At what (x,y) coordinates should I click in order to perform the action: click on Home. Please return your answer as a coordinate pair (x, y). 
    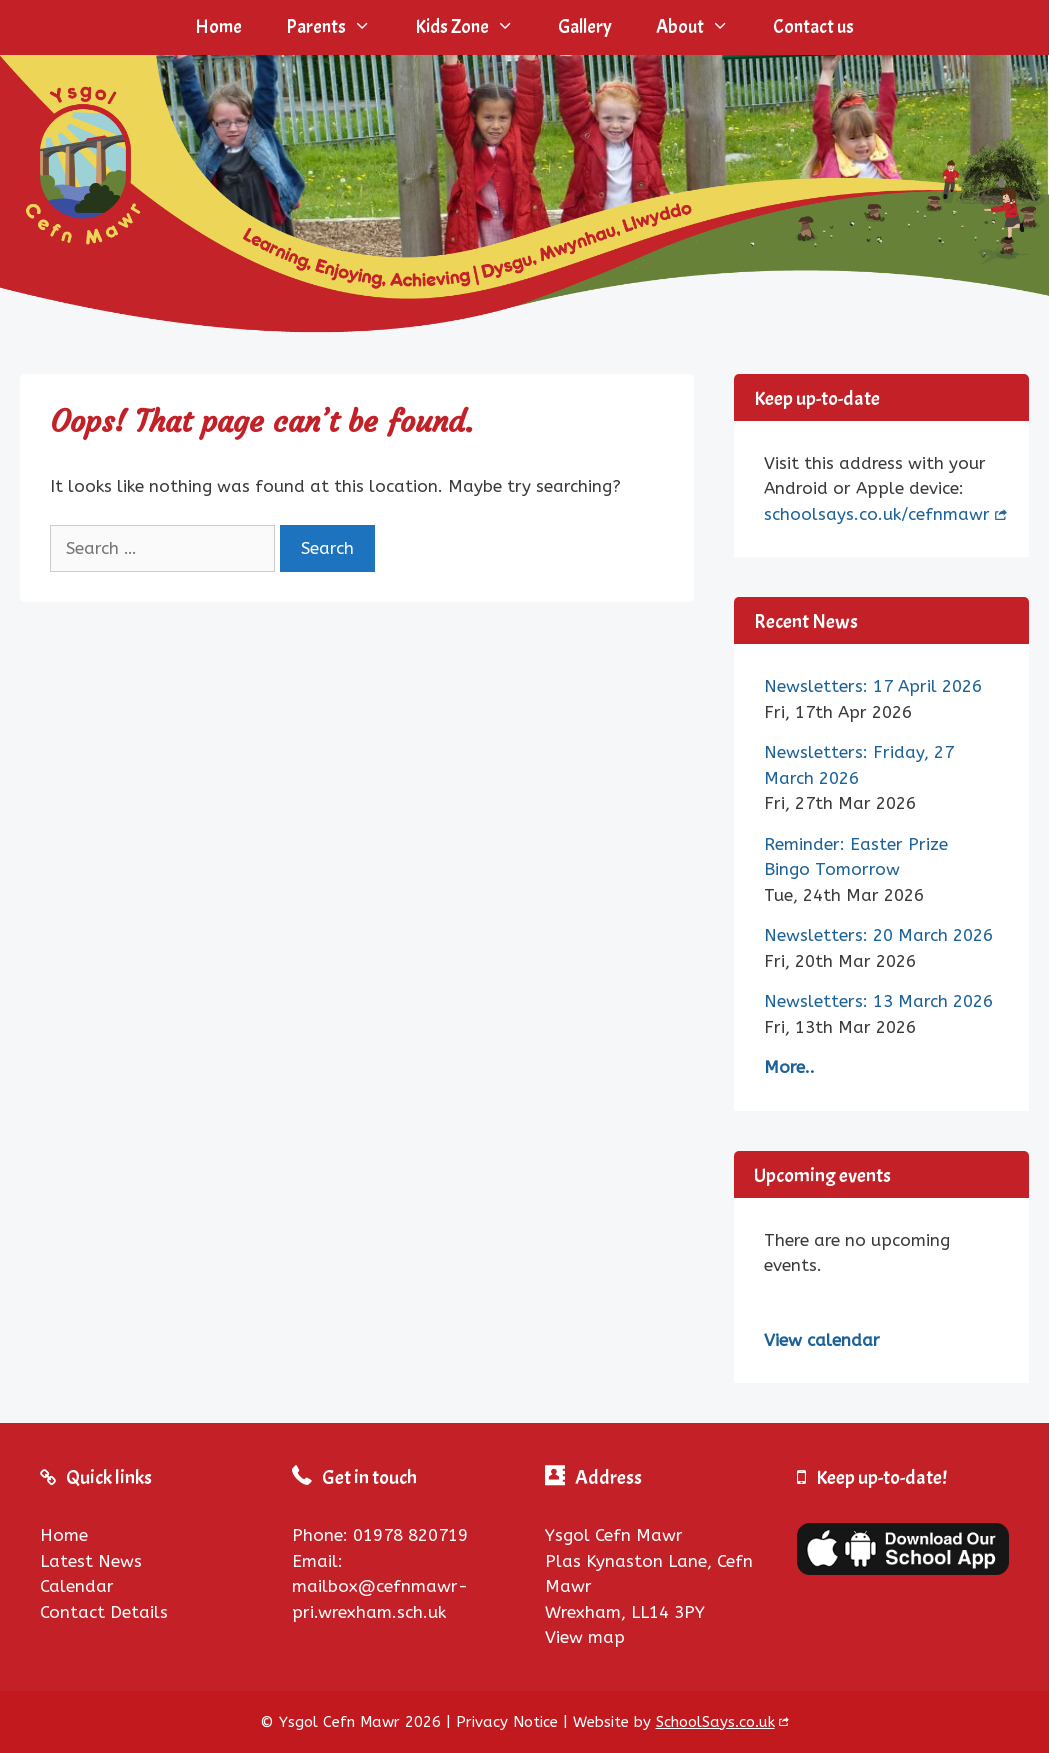
    Looking at the image, I should click on (218, 27).